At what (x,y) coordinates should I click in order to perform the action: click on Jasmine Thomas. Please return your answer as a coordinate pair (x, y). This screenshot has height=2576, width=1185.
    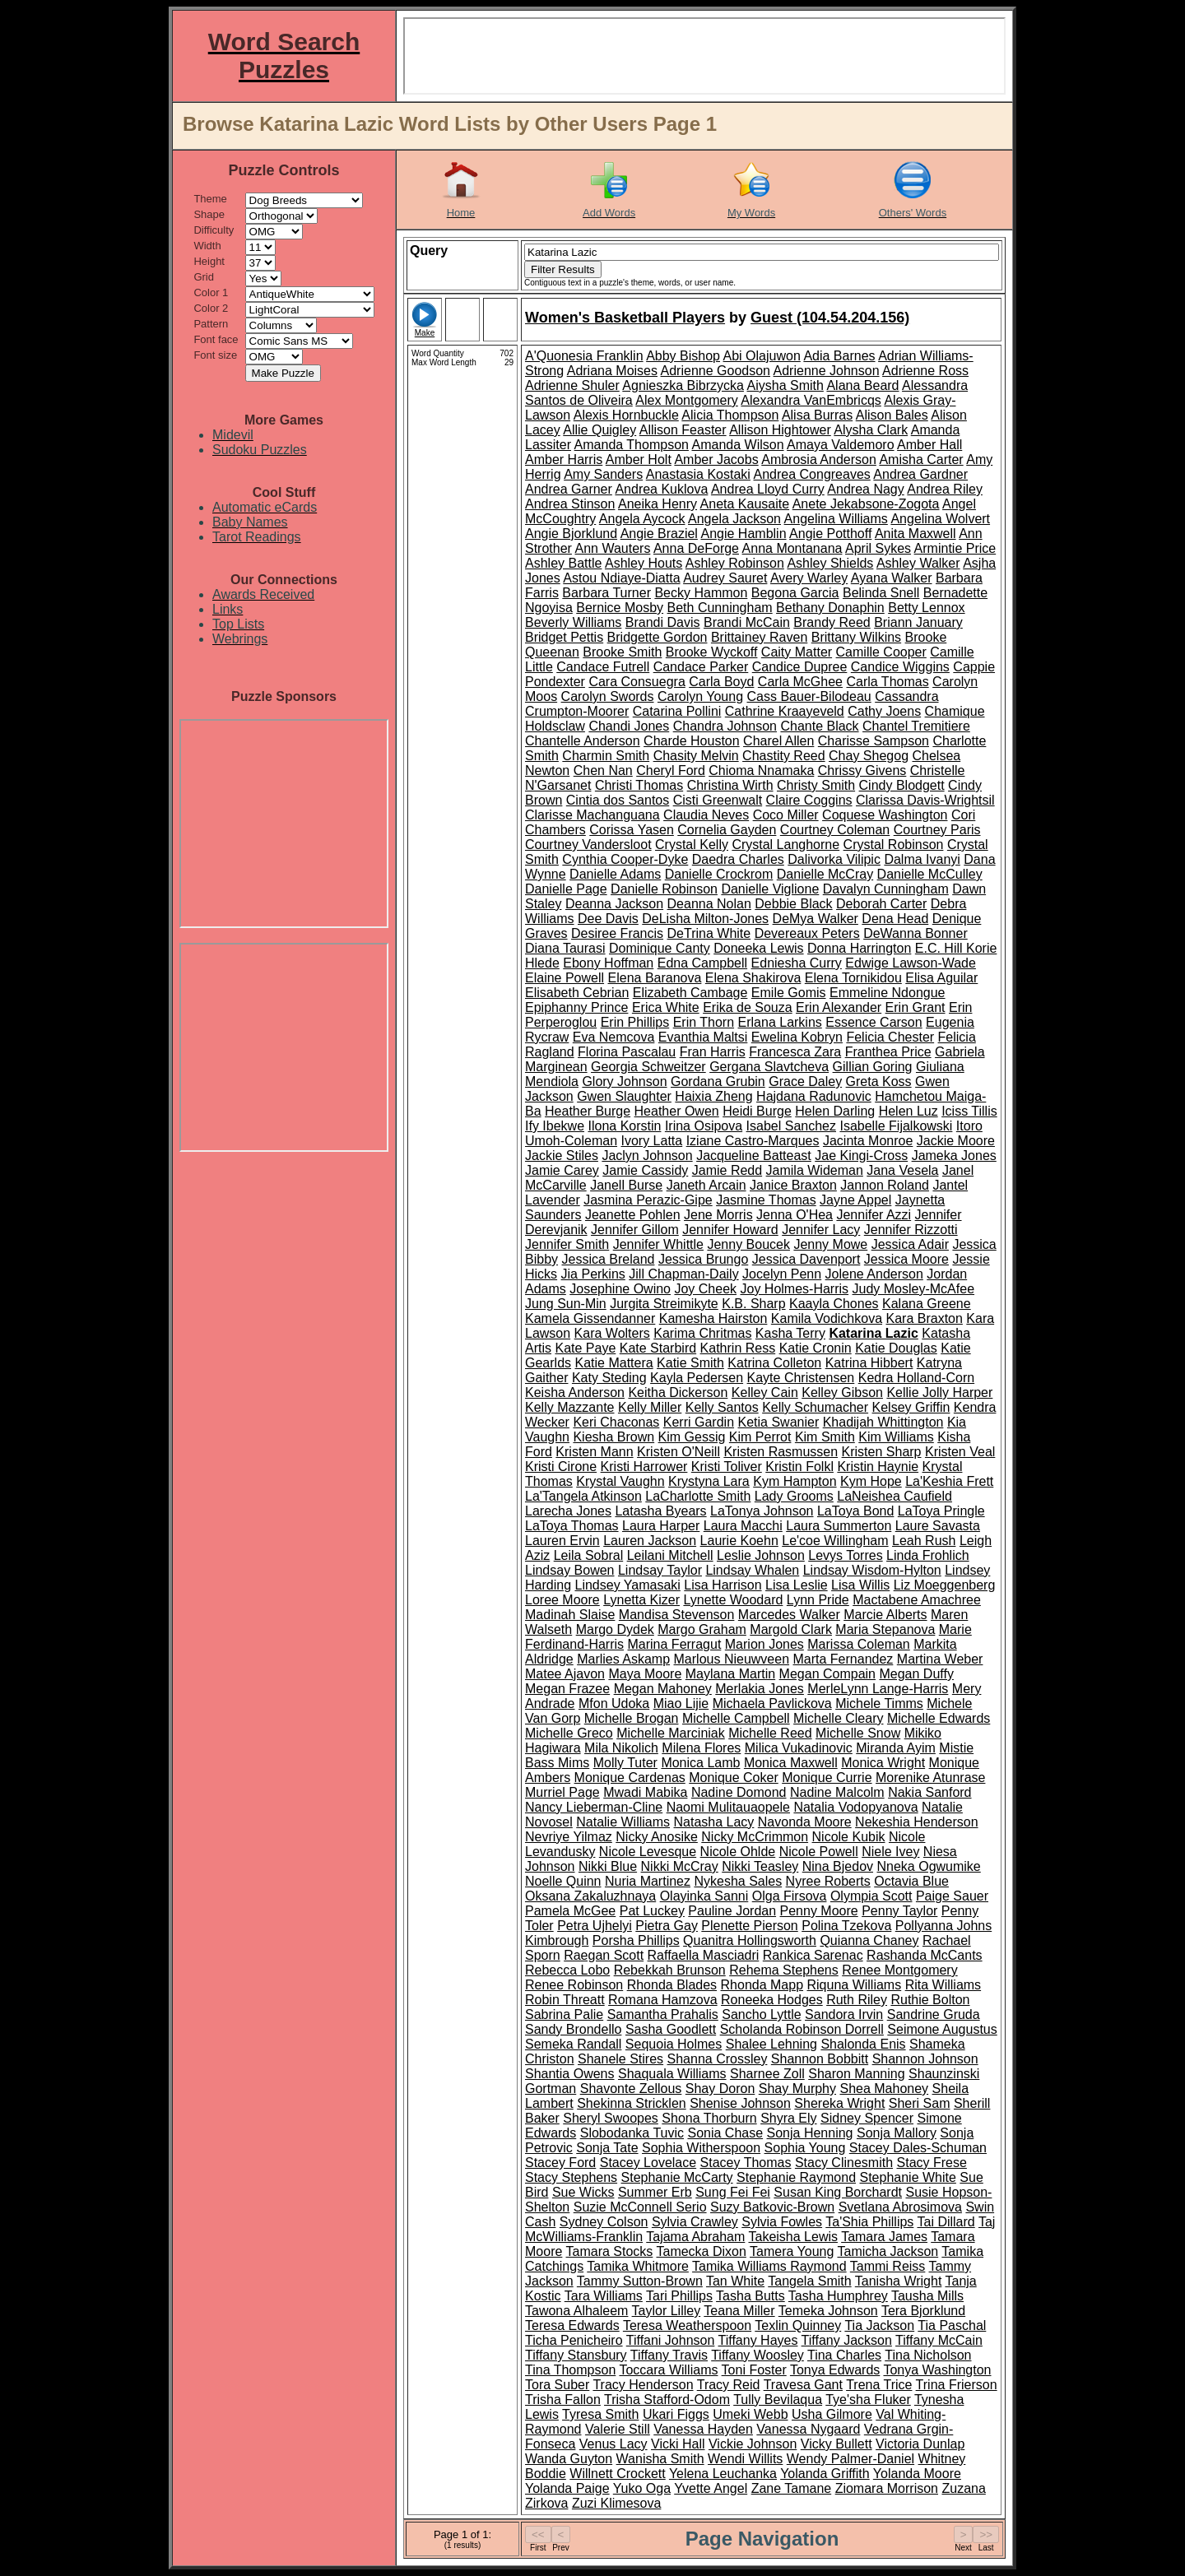
    Looking at the image, I should click on (766, 1200).